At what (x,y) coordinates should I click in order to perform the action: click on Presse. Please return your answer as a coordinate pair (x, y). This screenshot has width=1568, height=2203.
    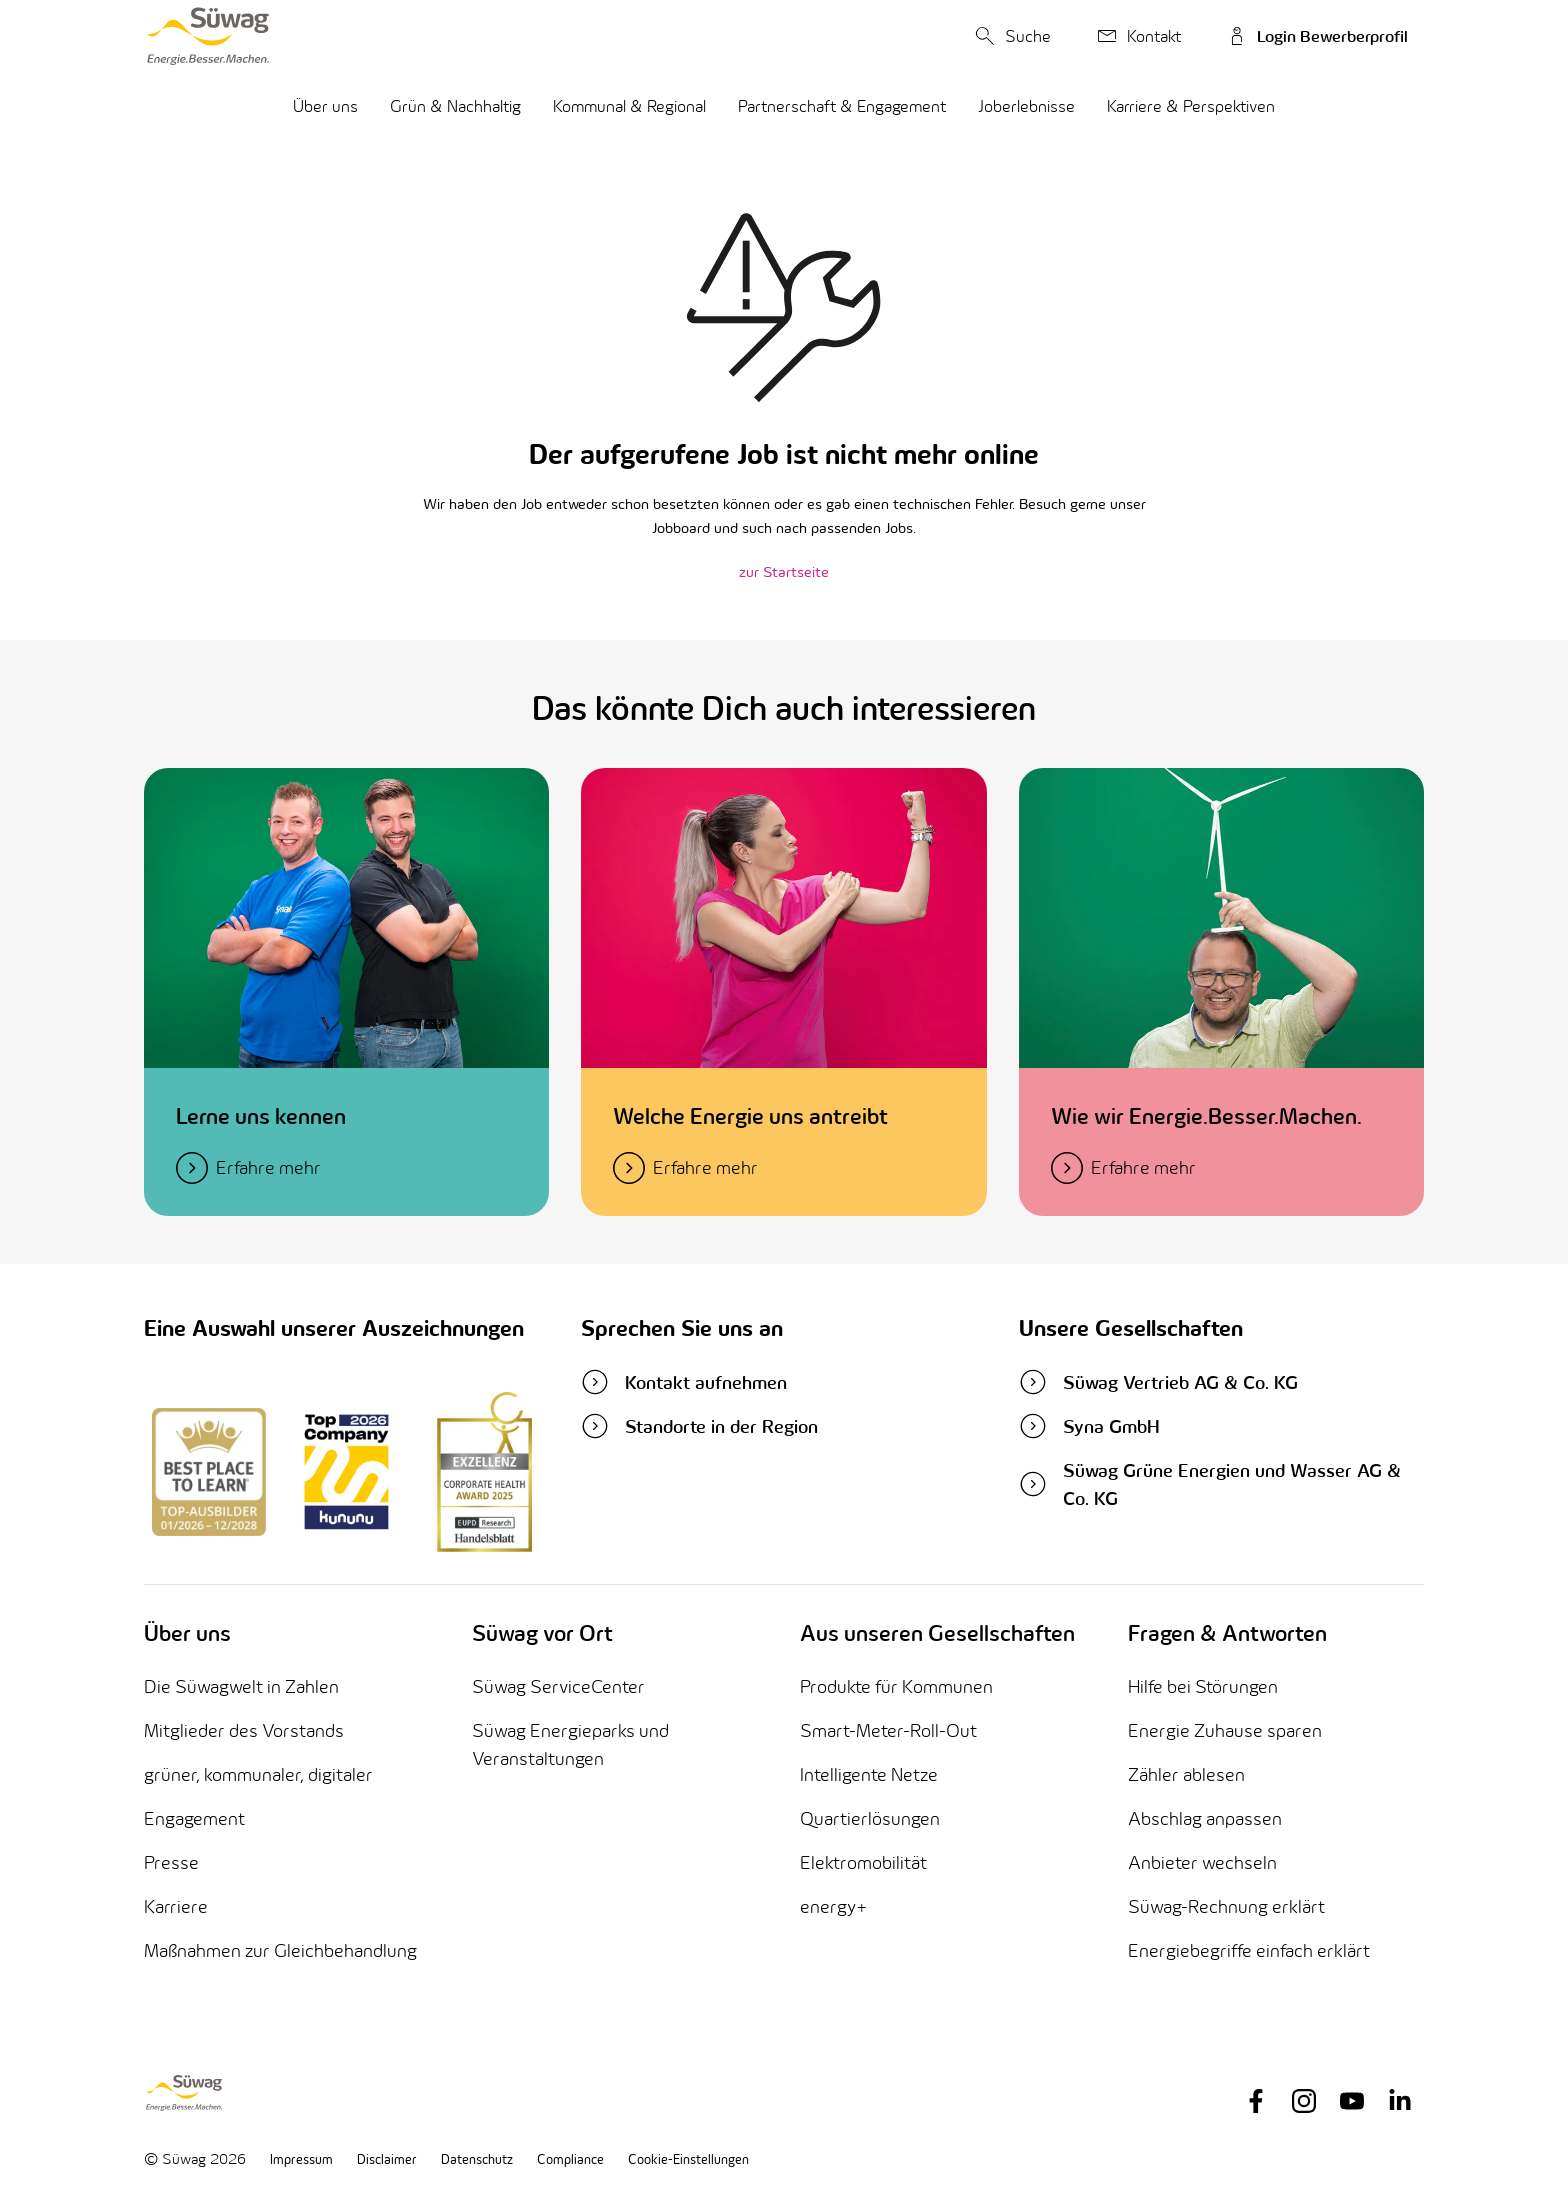
    Looking at the image, I should click on (171, 1862).